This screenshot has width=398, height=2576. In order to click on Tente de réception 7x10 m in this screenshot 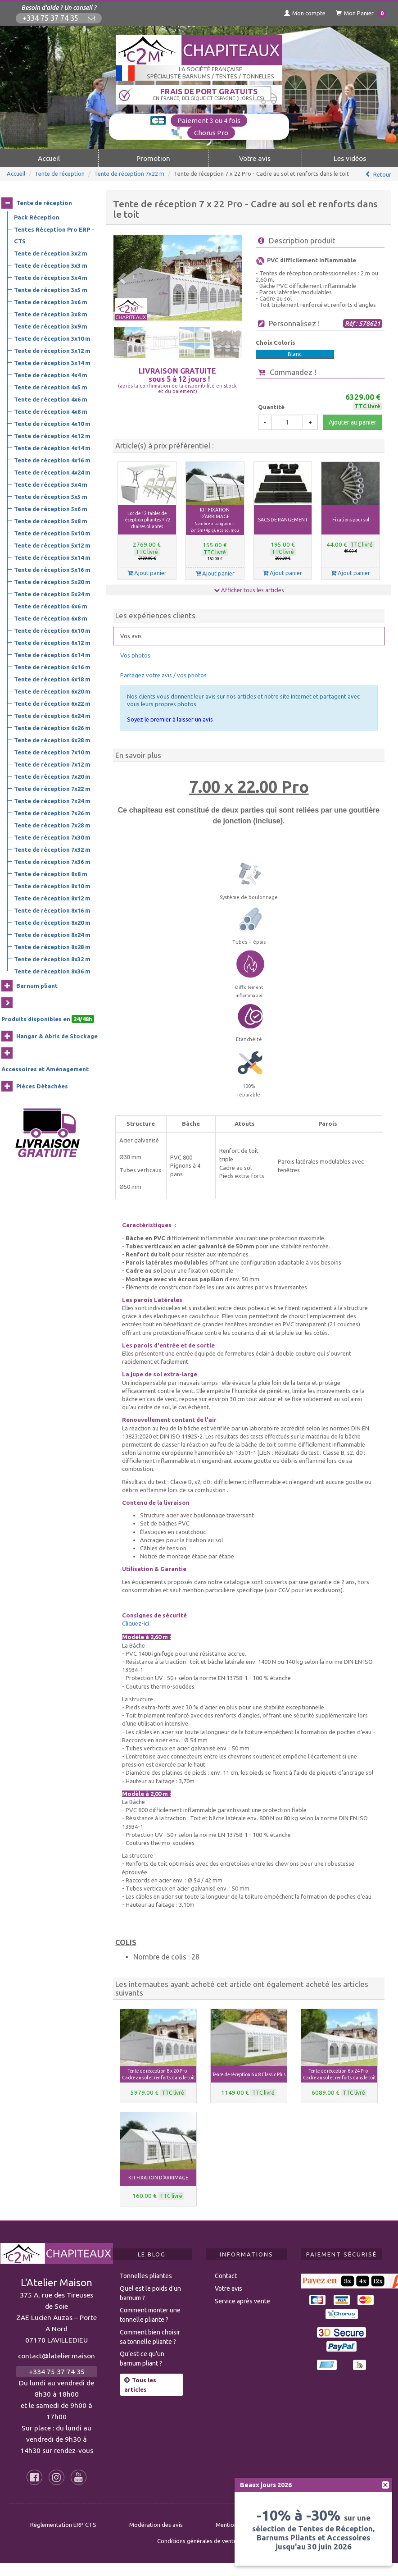, I will do `click(52, 752)`.